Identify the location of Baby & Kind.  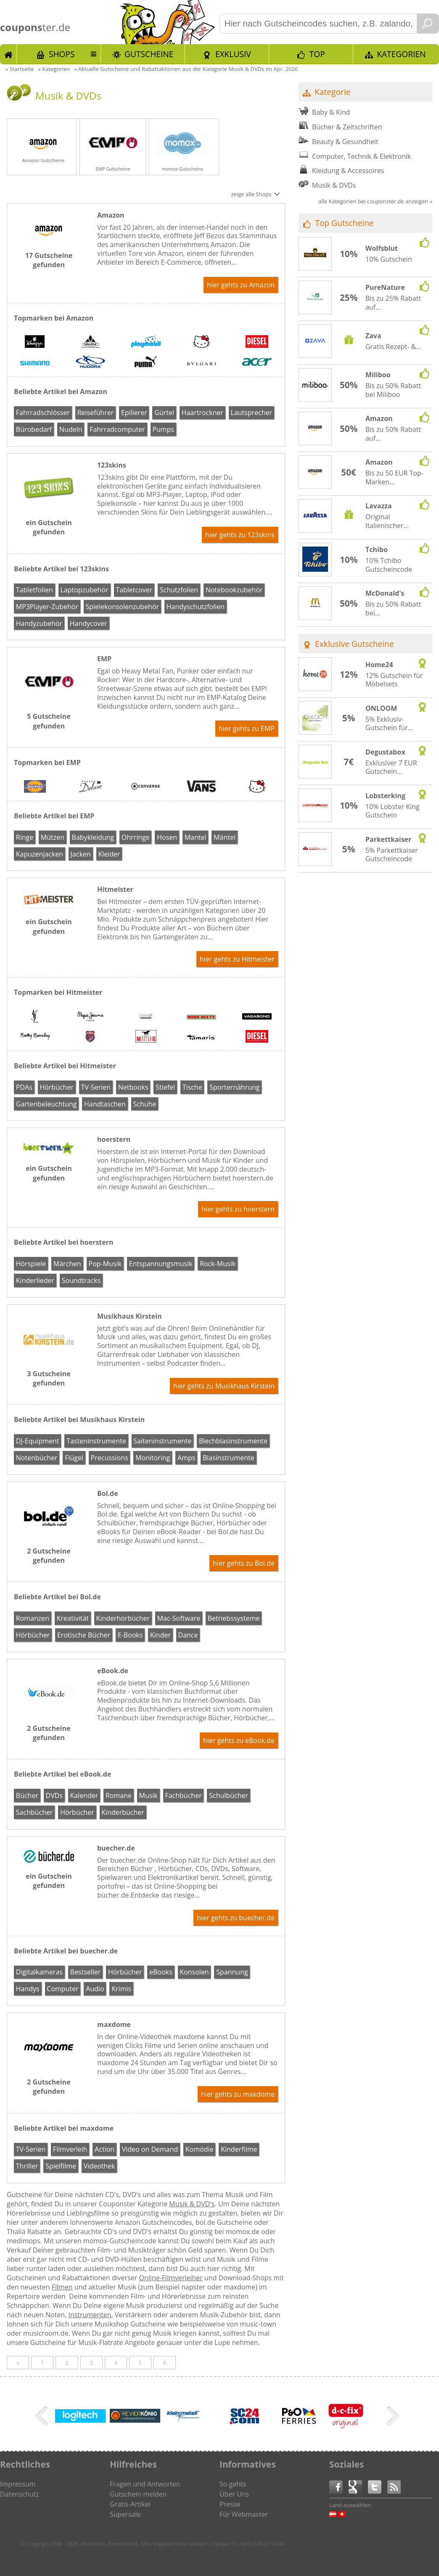
(331, 112).